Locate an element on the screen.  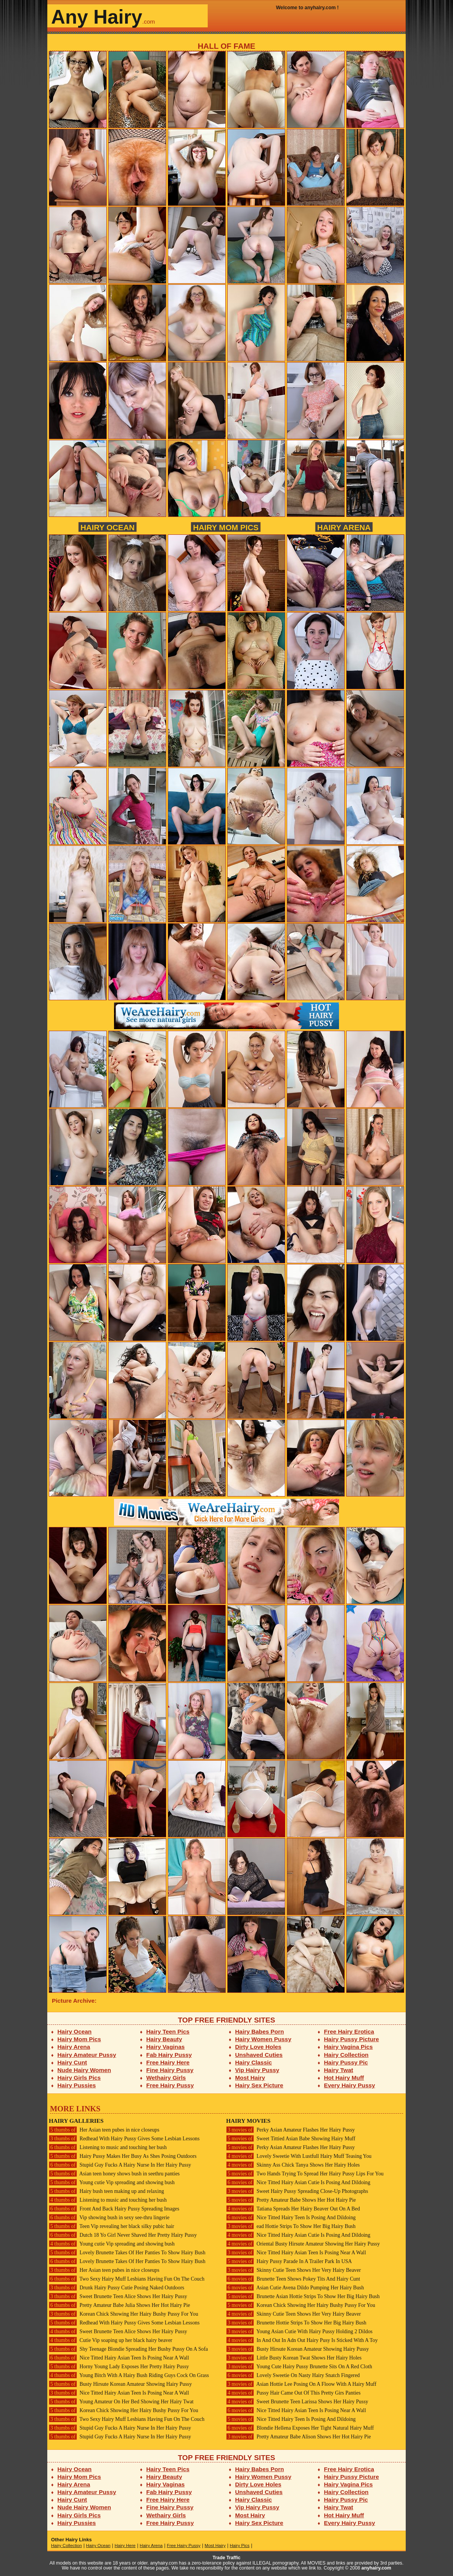
Stupid Guy Fucks A Hairy Nurse In Her Hairy Pussy is located at coordinates (120, 2165).